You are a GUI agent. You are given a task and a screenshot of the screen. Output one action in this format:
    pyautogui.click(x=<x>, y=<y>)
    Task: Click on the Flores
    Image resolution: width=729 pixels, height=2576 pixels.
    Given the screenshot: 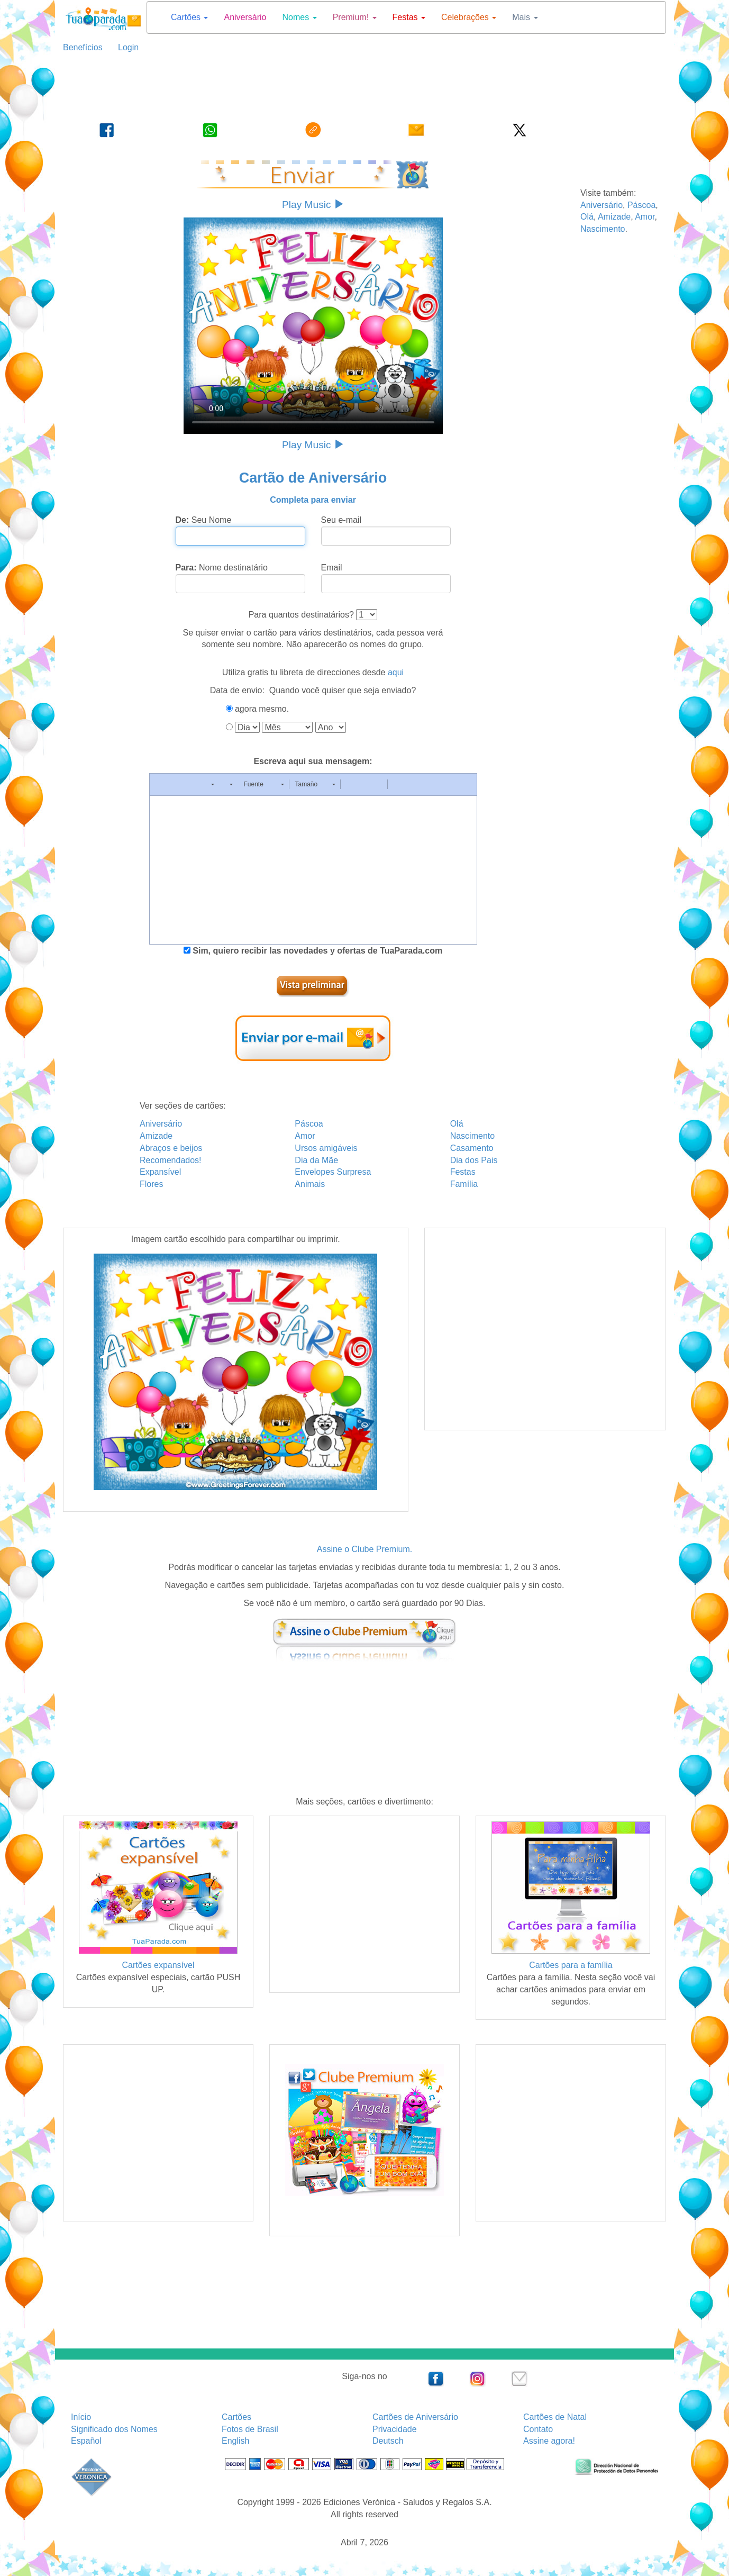 What is the action you would take?
    pyautogui.click(x=151, y=1184)
    